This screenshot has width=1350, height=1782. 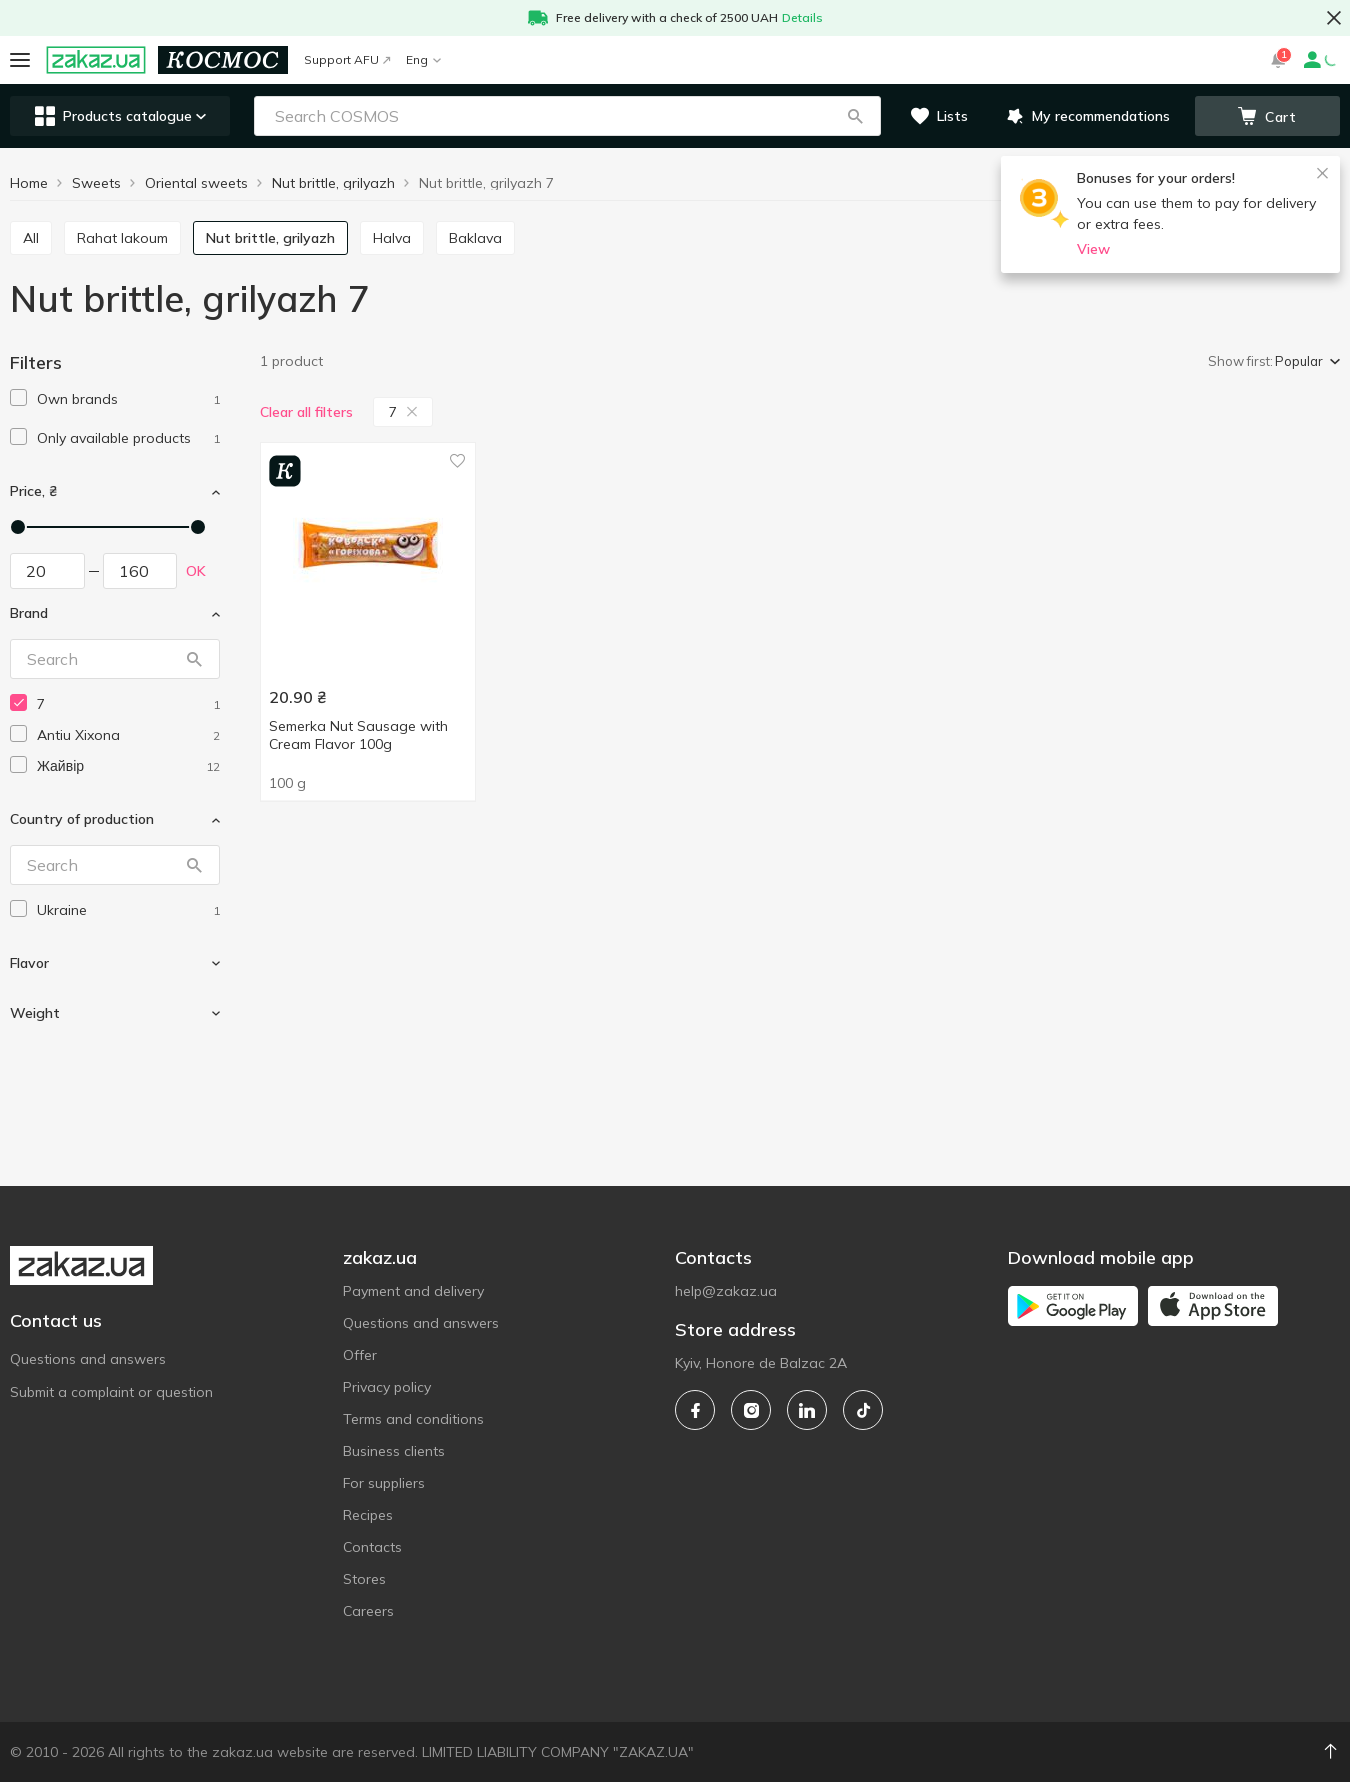 I want to click on Questions and answers, so click(x=88, y=1359).